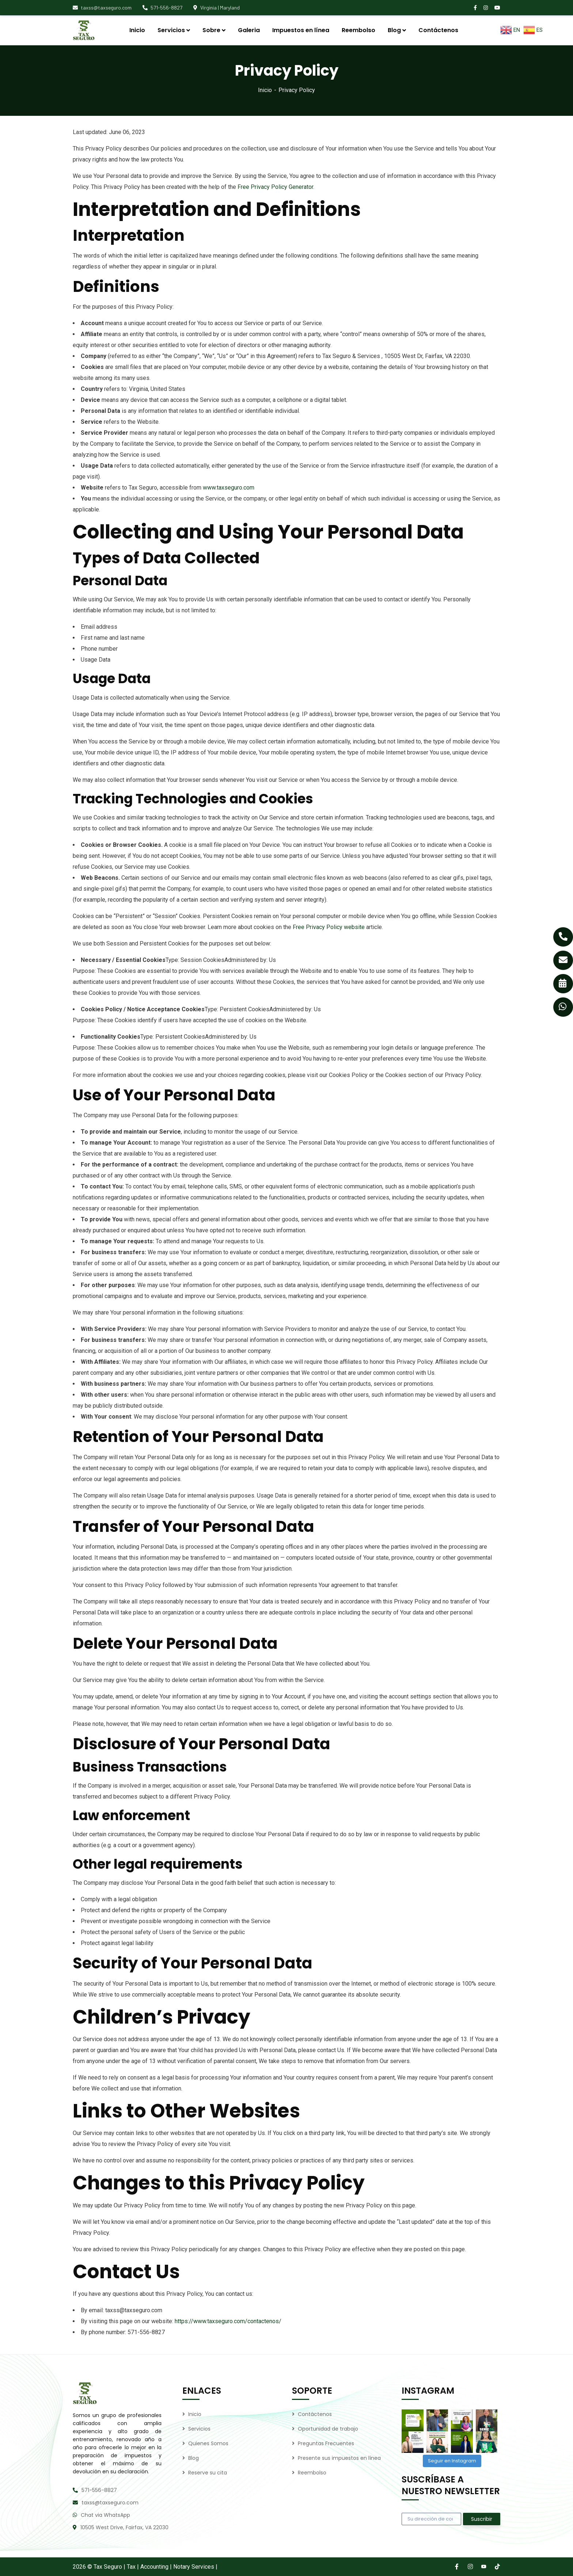 This screenshot has height=2576, width=573. I want to click on Reserve su cita, so click(207, 2472).